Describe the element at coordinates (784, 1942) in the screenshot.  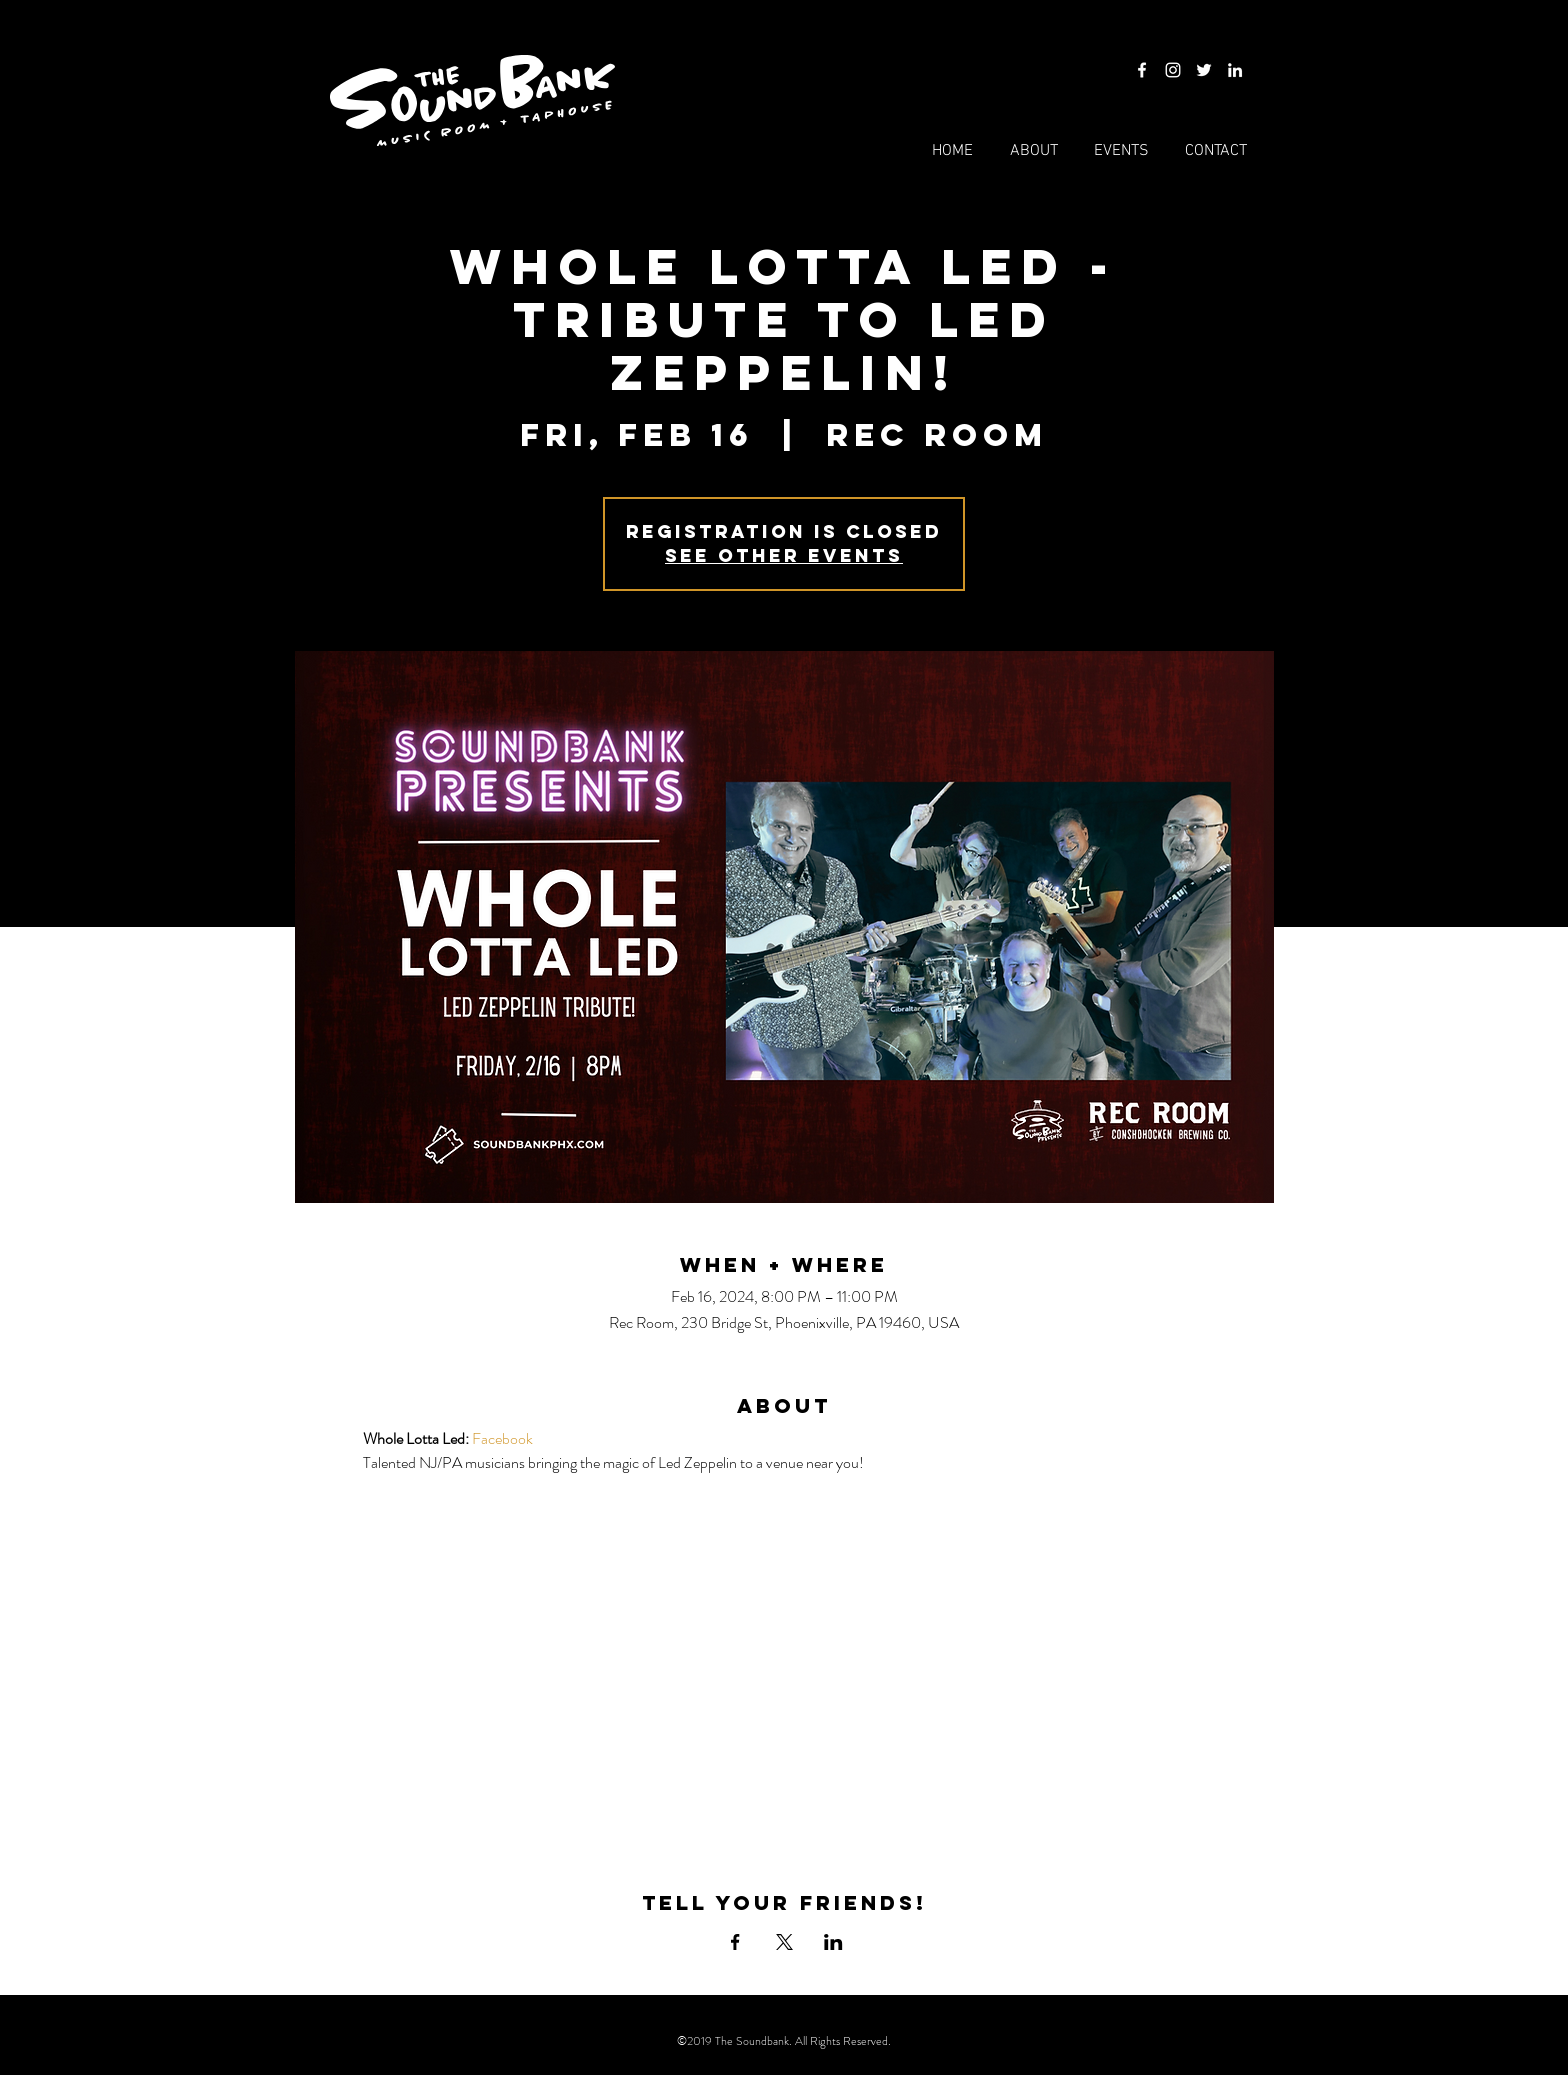
I see `[Share event on X]` at that location.